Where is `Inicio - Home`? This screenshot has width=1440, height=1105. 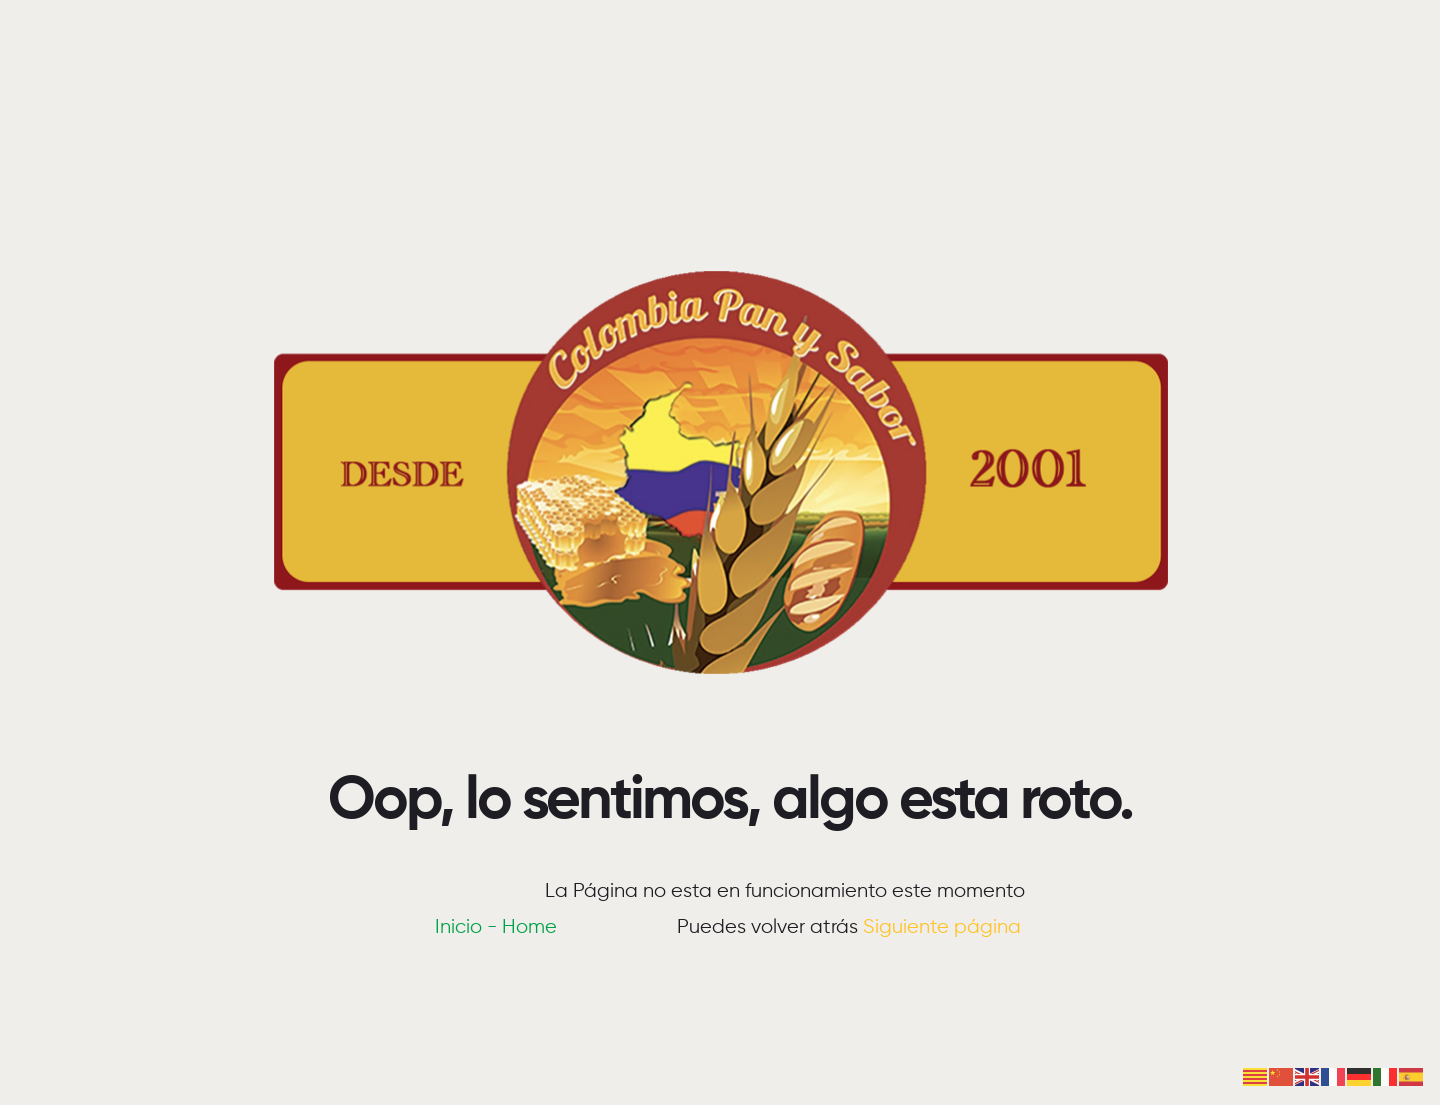
Inicio - Home is located at coordinates (496, 927).